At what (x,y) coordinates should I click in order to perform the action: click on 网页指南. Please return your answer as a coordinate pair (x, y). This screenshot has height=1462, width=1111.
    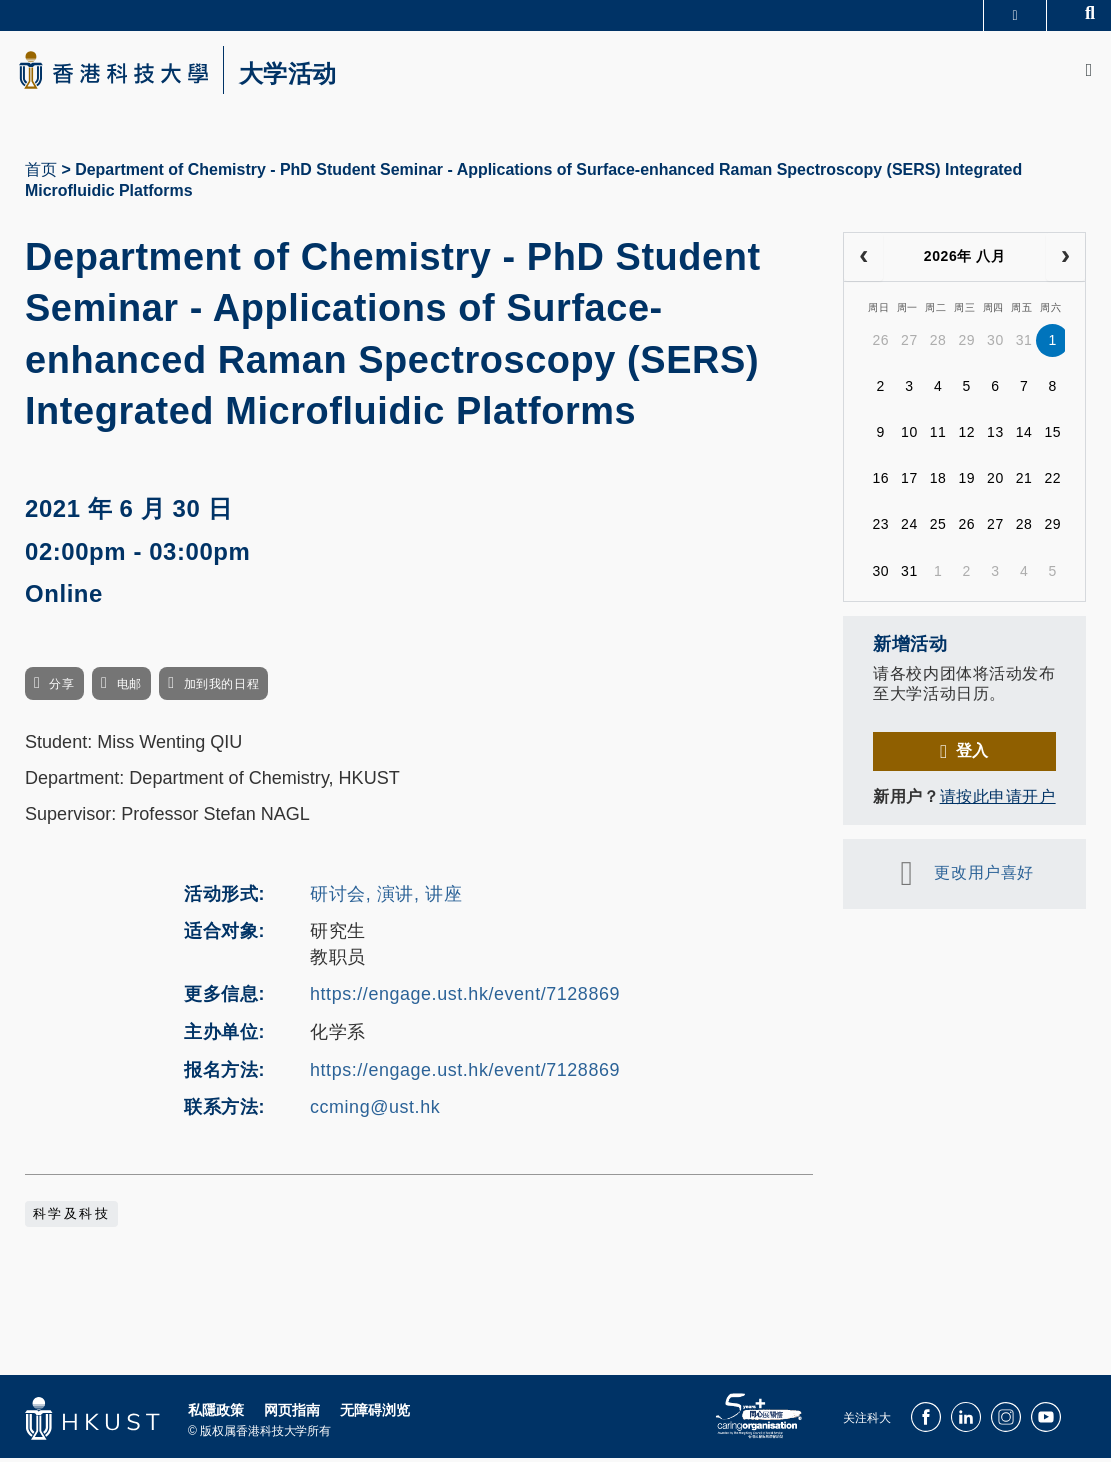
    Looking at the image, I should click on (292, 1414).